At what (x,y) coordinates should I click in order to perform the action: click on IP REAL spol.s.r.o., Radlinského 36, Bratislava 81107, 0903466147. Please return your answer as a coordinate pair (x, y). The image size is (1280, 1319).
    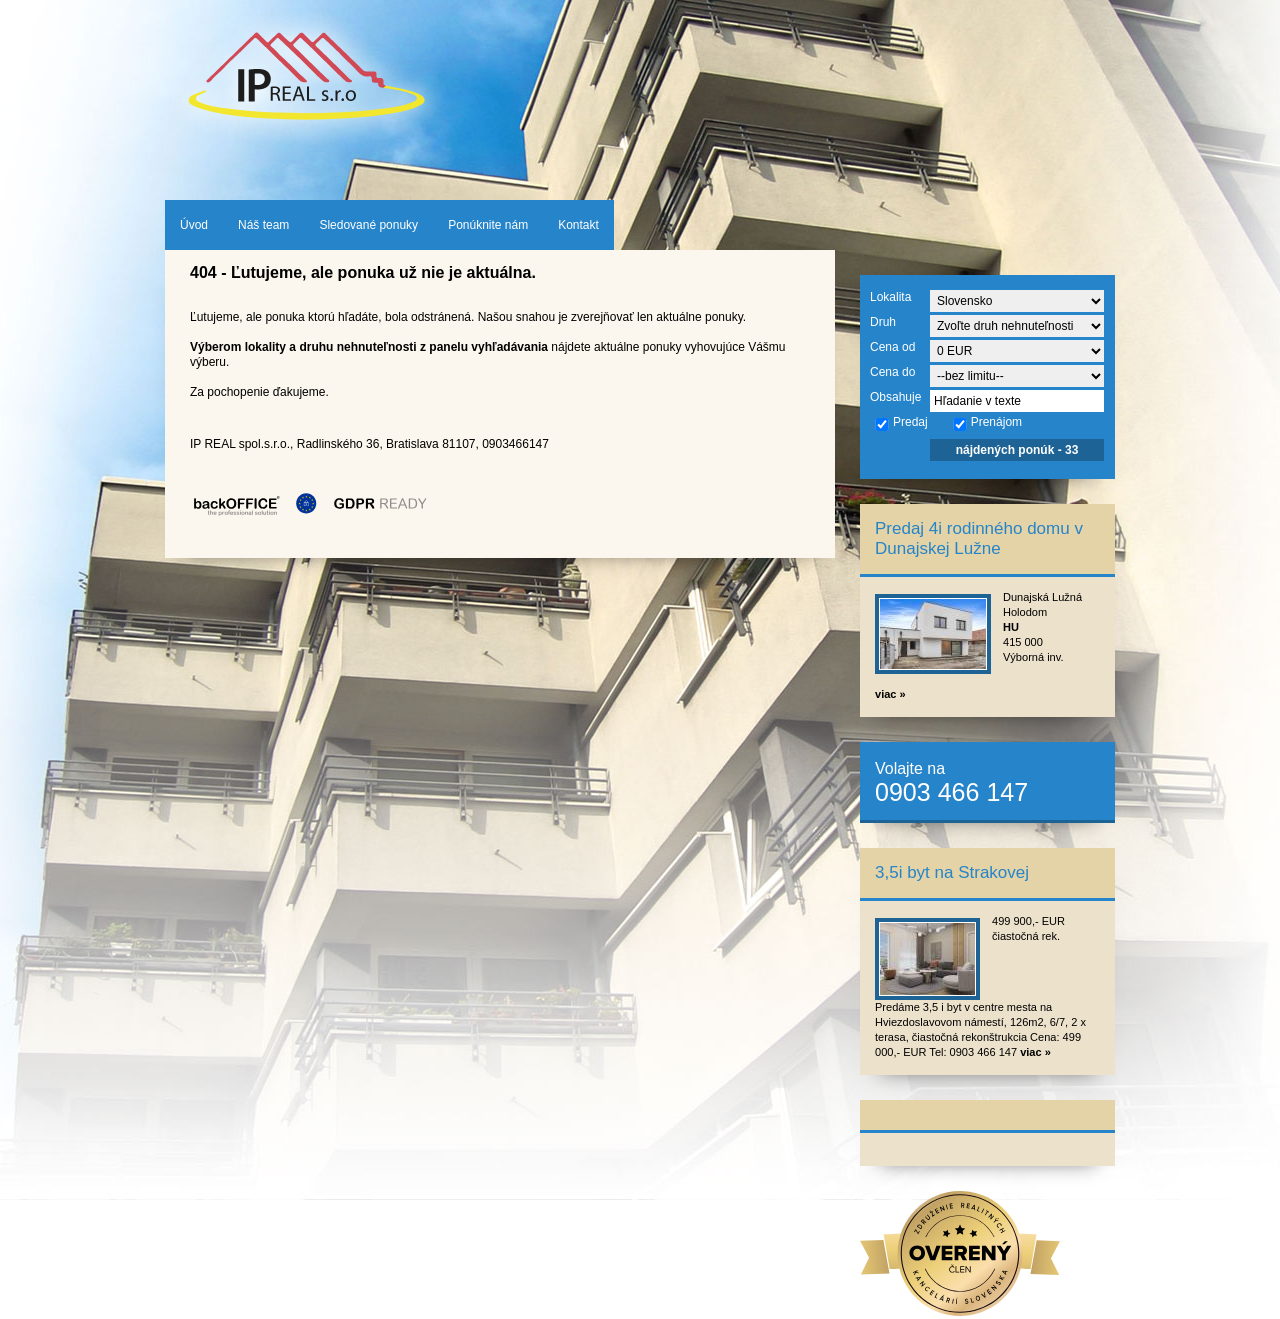
    Looking at the image, I should click on (369, 444).